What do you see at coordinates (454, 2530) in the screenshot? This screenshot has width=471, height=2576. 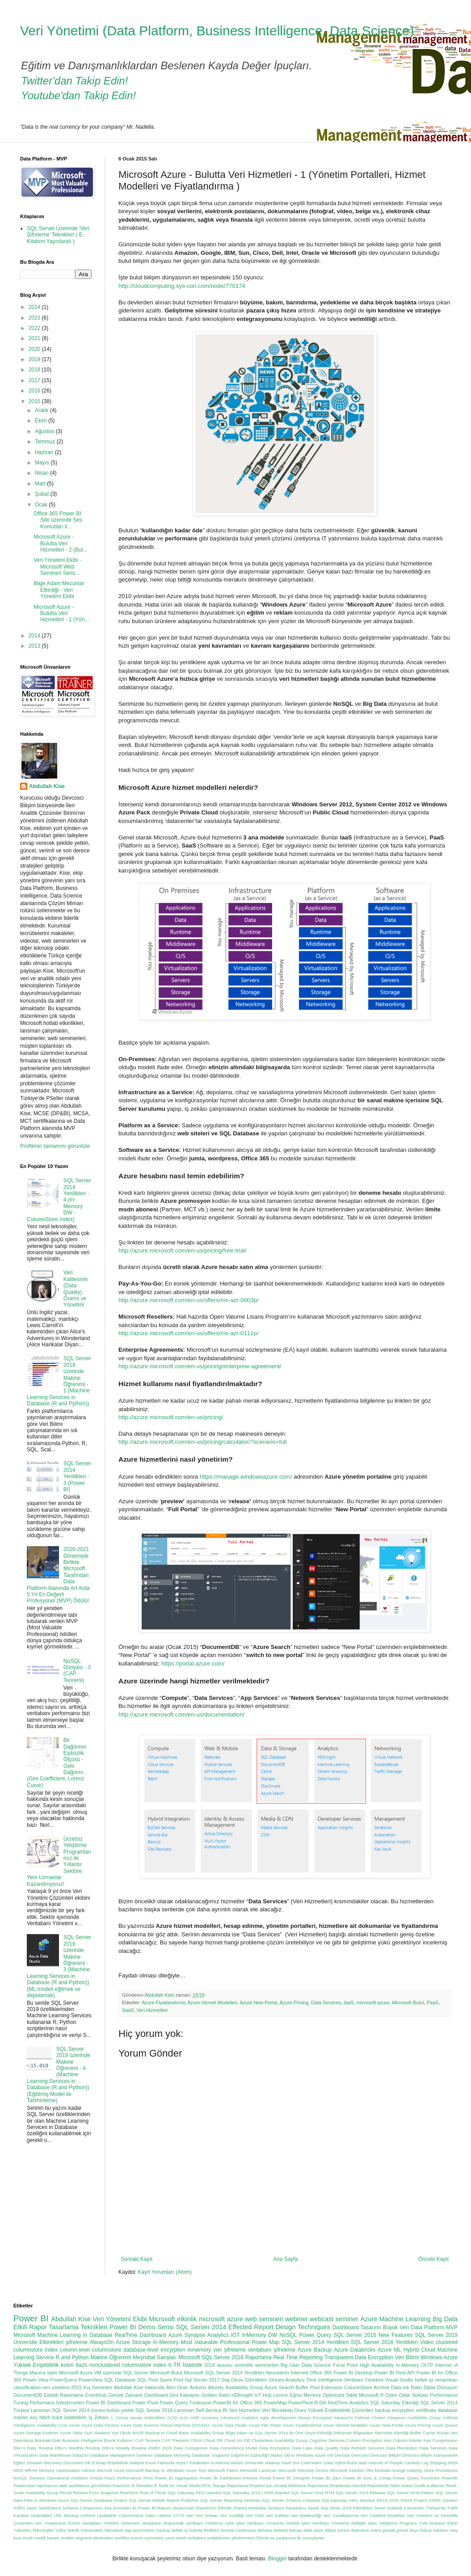 I see `ineq` at bounding box center [454, 2530].